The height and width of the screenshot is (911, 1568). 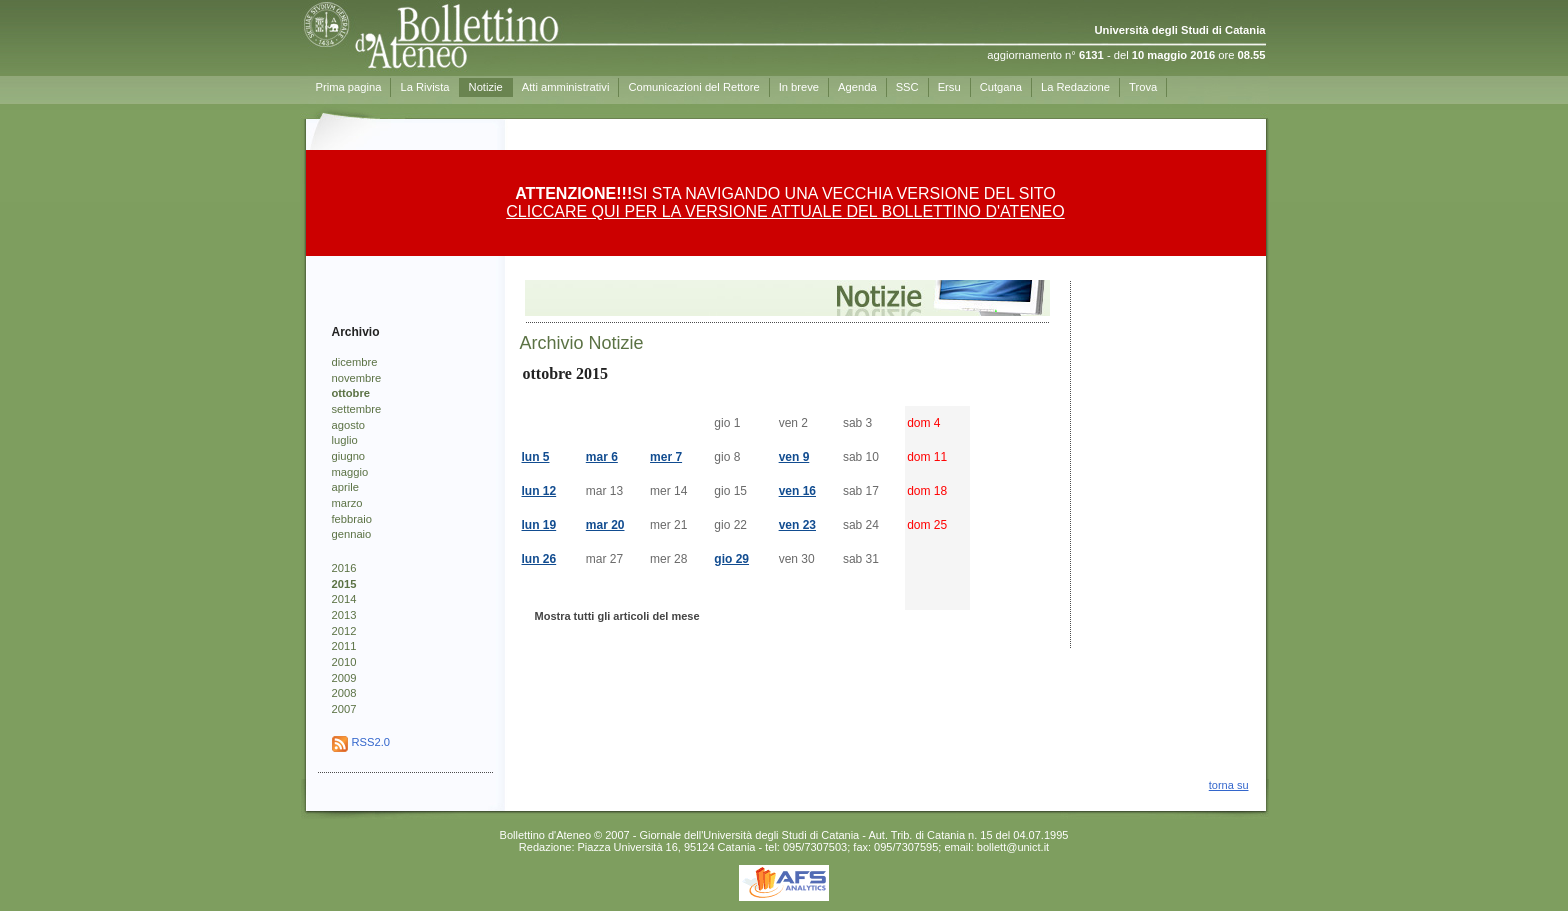 I want to click on maggio, so click(x=350, y=472).